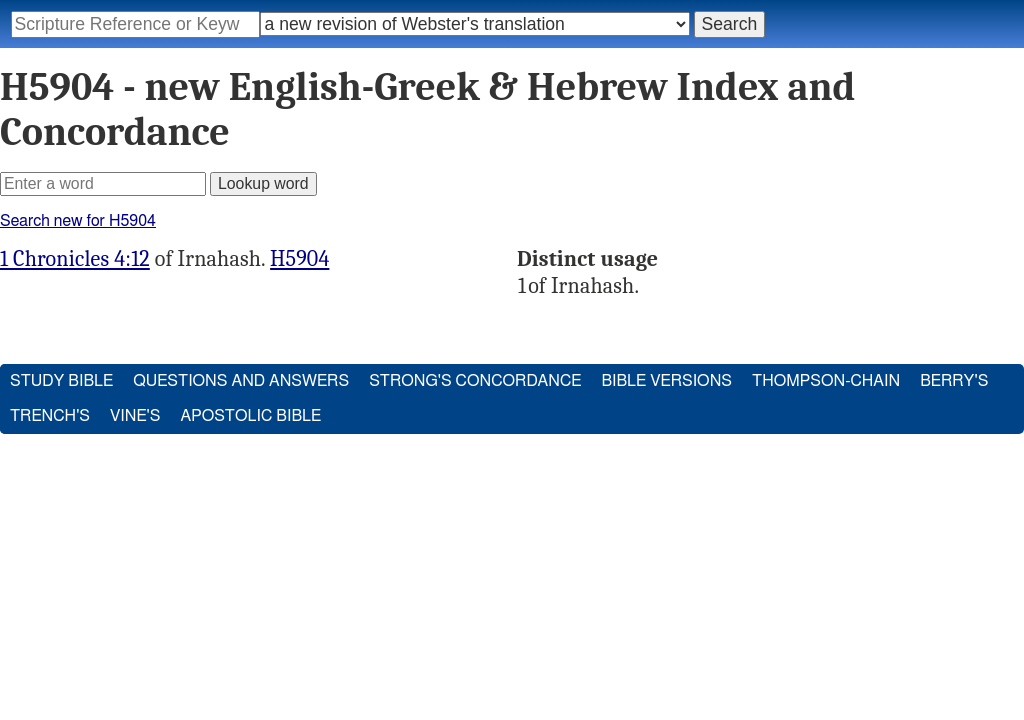  Describe the element at coordinates (299, 259) in the screenshot. I see `H5904` at that location.